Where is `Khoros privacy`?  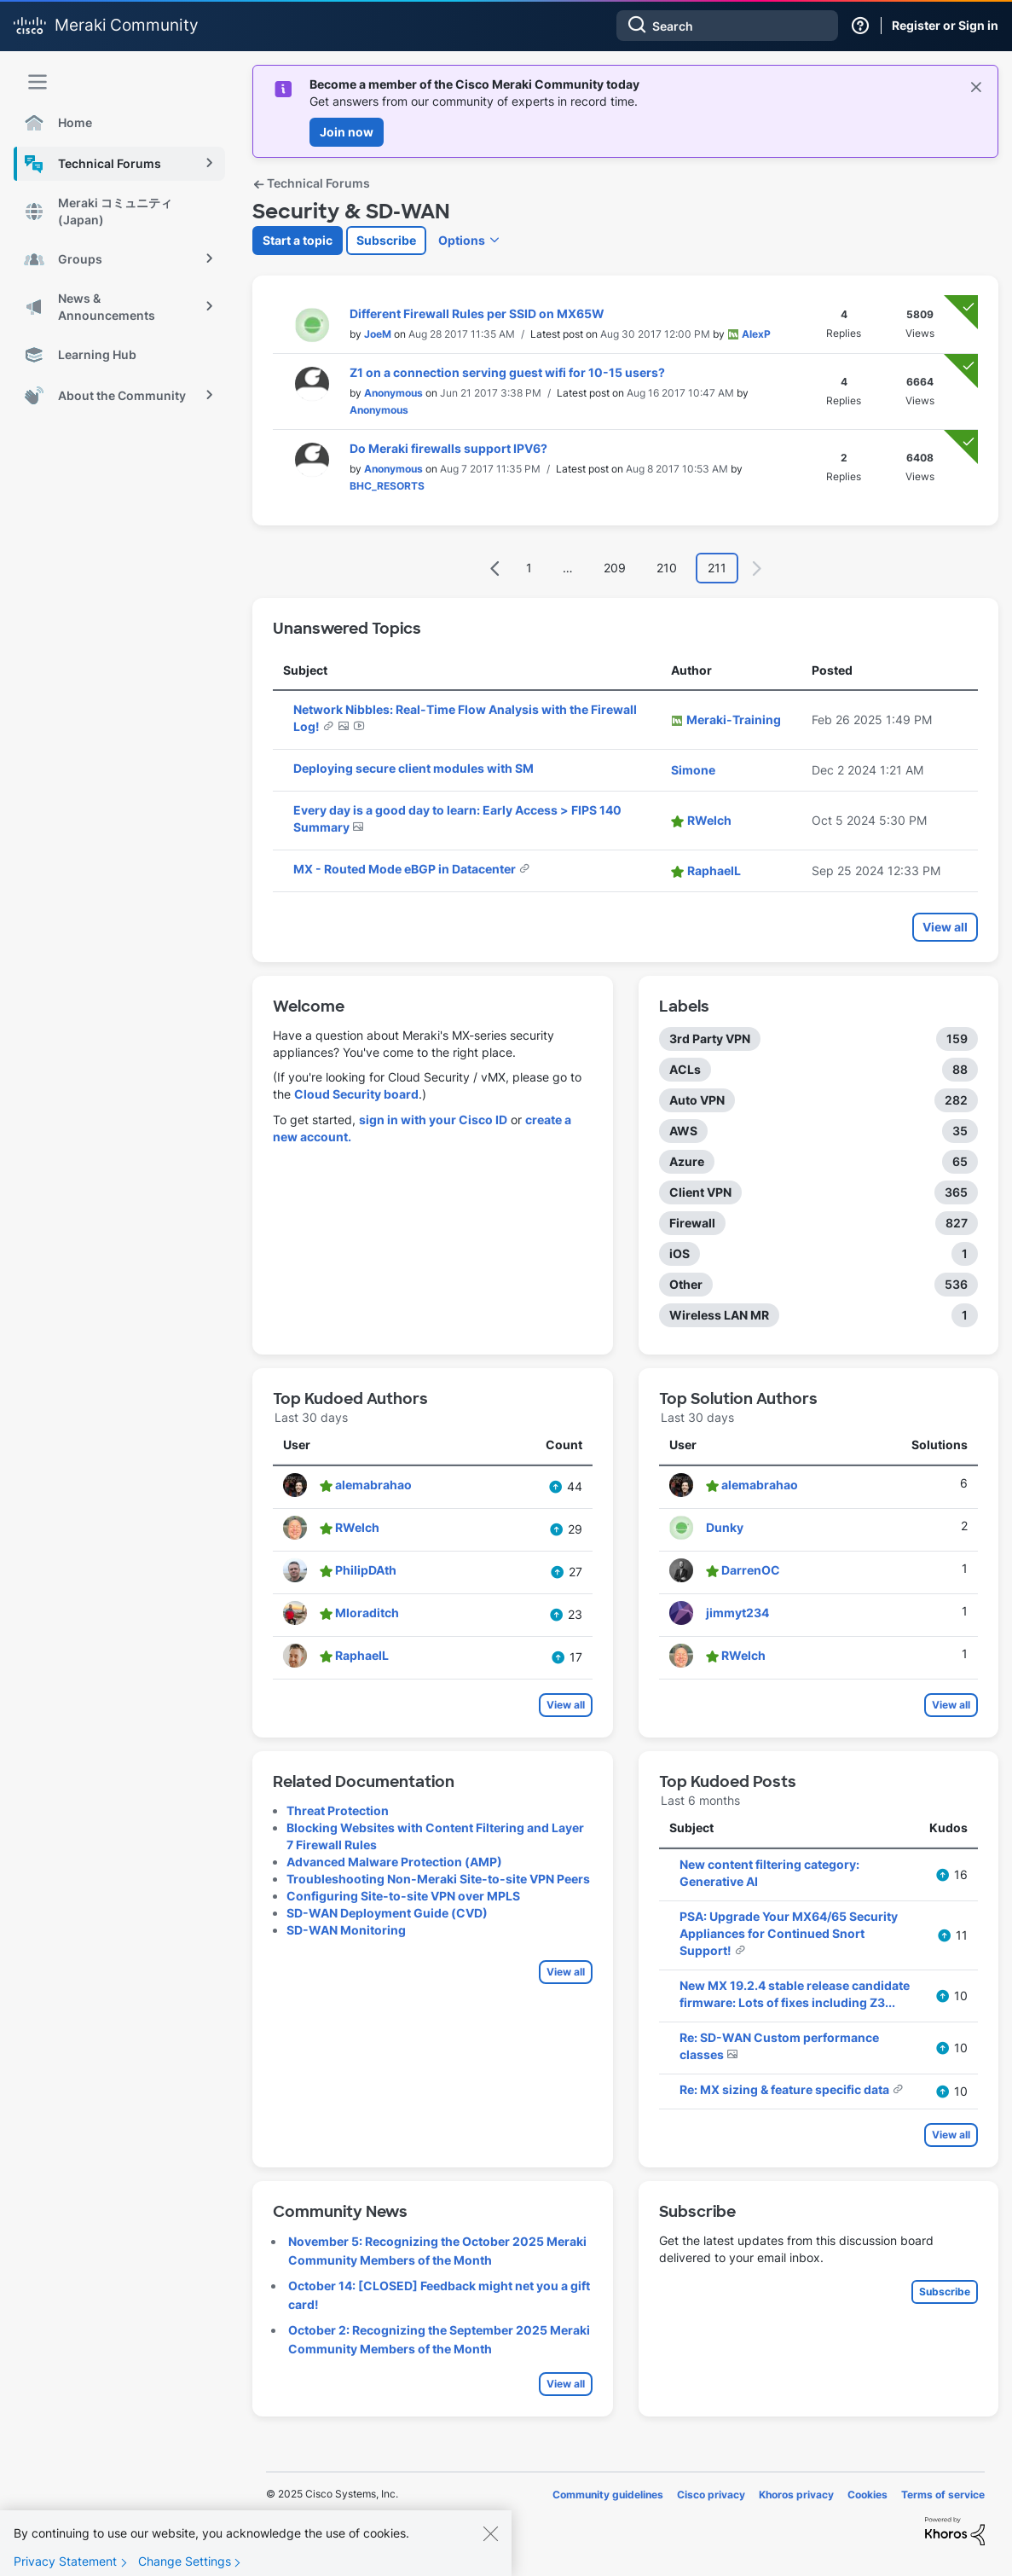
Khoros privacy is located at coordinates (796, 2494).